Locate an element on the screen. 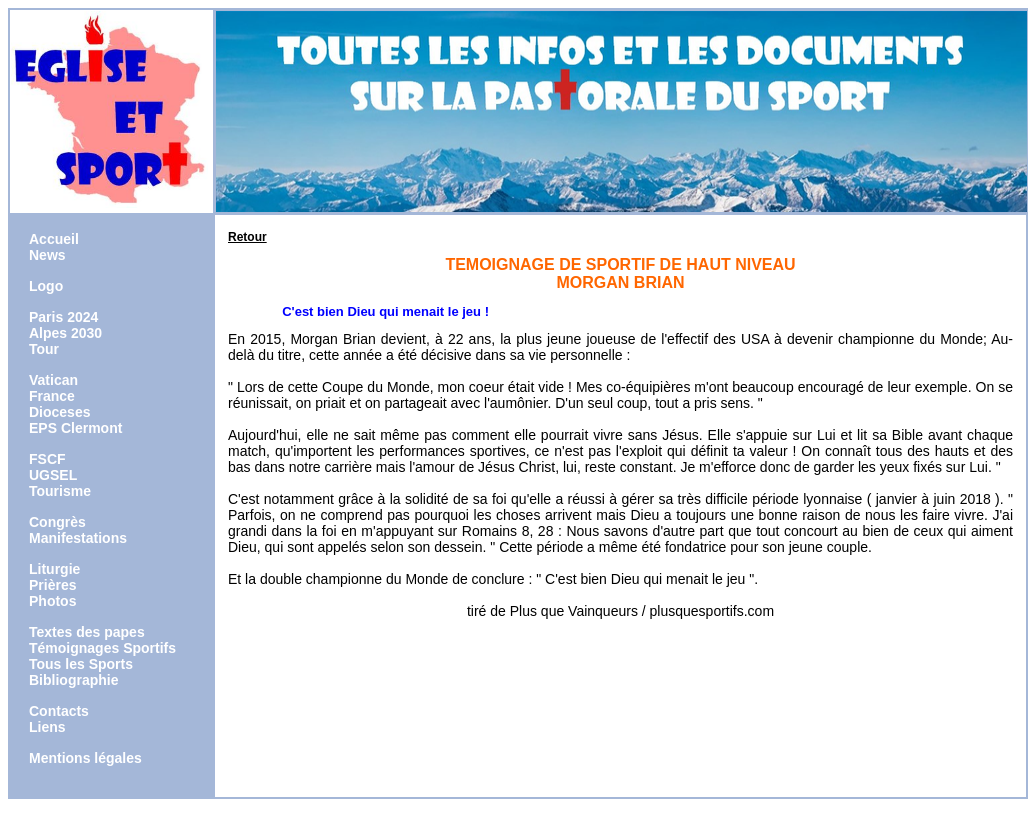 The height and width of the screenshot is (835, 1028). Tourisme is located at coordinates (60, 491).